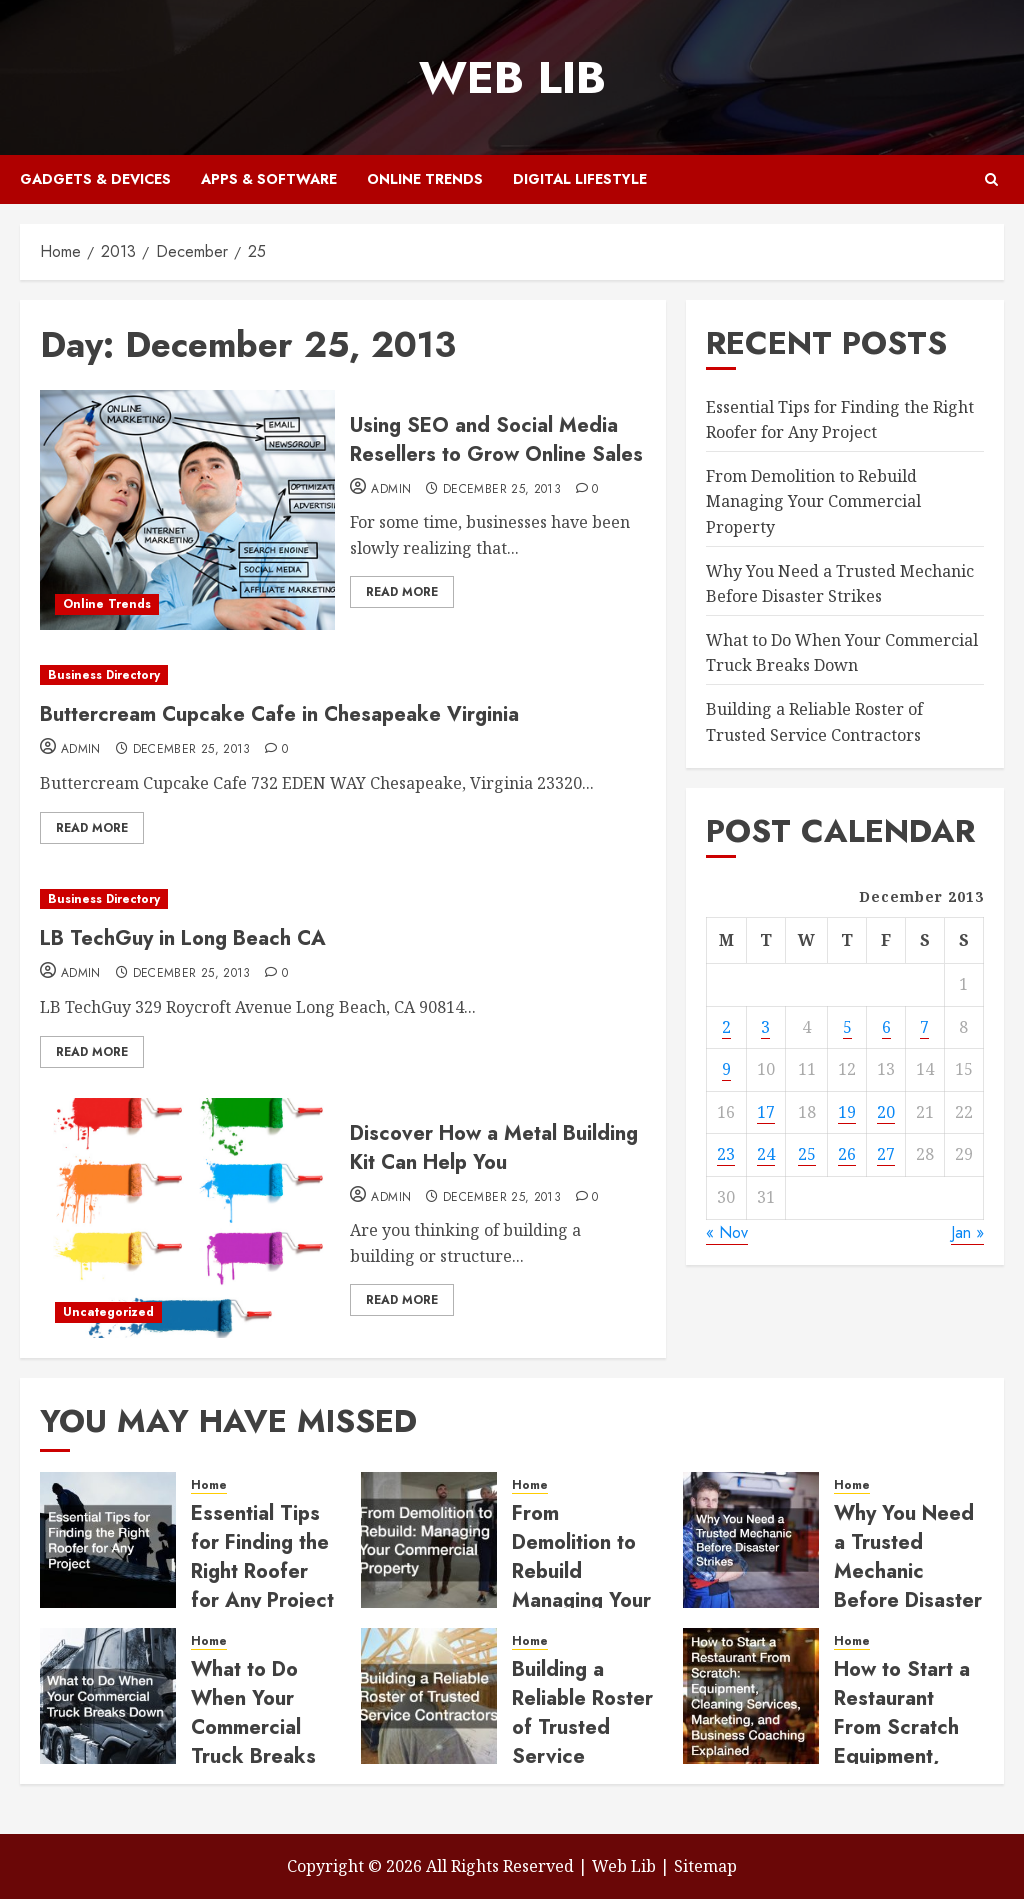  I want to click on Sitemap, so click(705, 1866).